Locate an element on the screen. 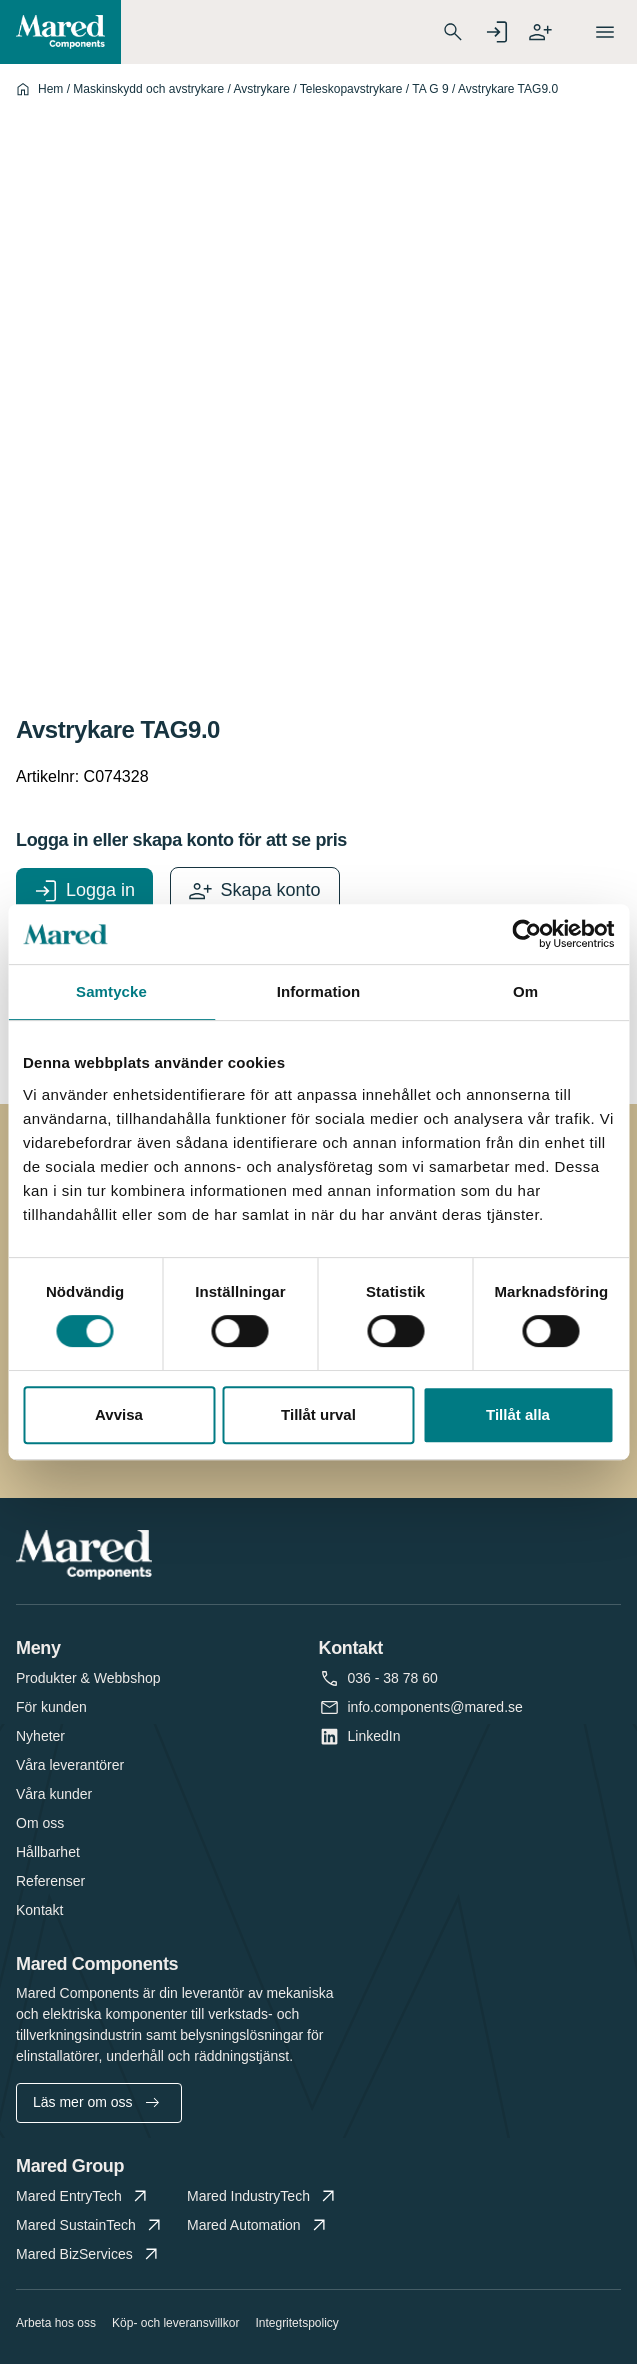  Information [tab] is located at coordinates (319, 991).